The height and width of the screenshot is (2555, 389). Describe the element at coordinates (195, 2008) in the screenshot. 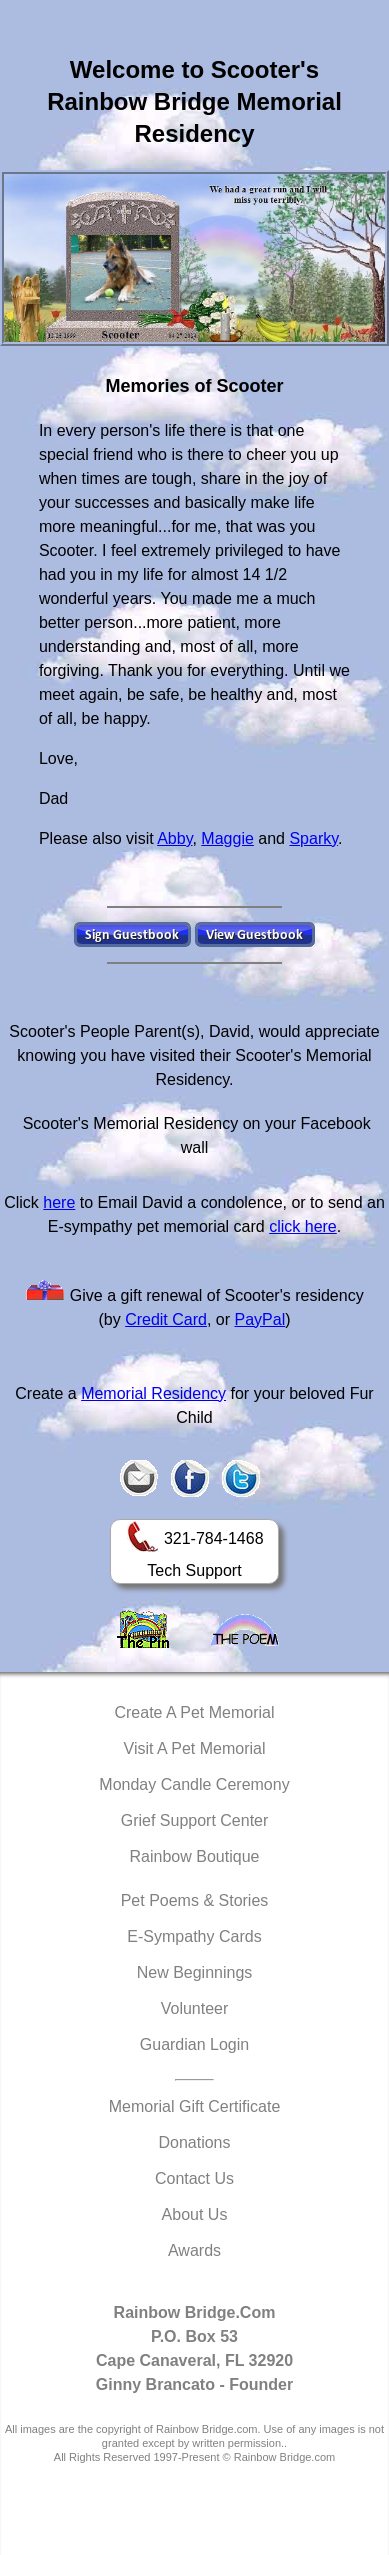

I see `Volunteer` at that location.